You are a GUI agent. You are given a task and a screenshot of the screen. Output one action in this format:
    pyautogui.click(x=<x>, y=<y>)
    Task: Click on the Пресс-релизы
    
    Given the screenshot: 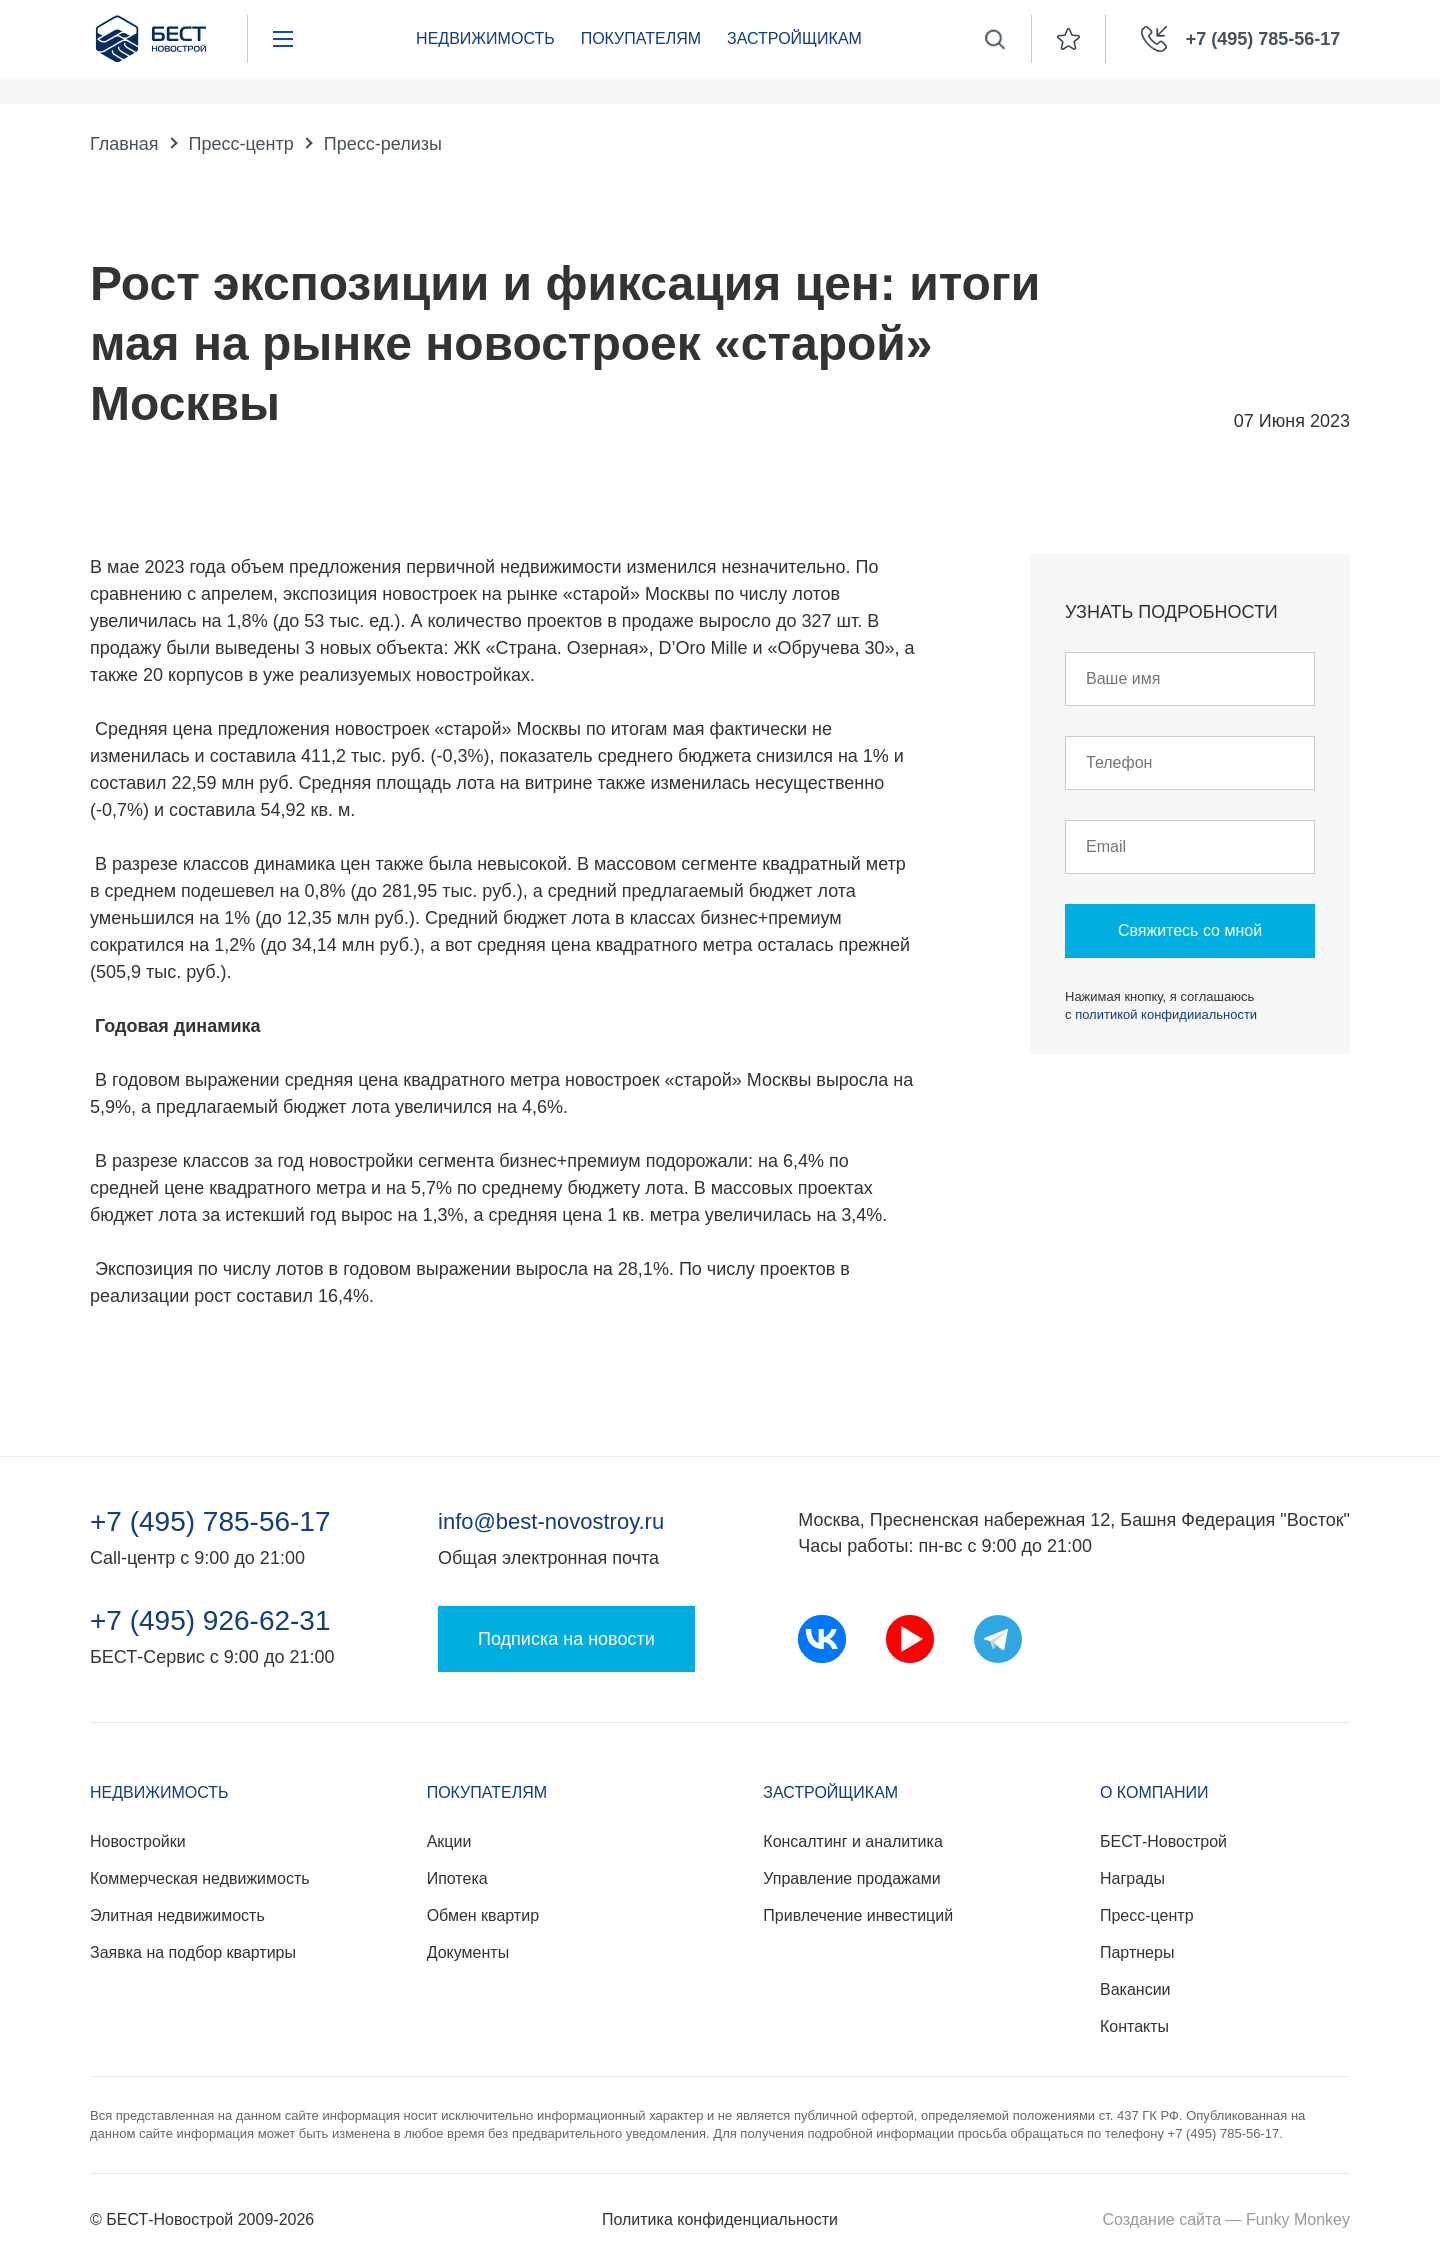 What is the action you would take?
    pyautogui.click(x=383, y=144)
    